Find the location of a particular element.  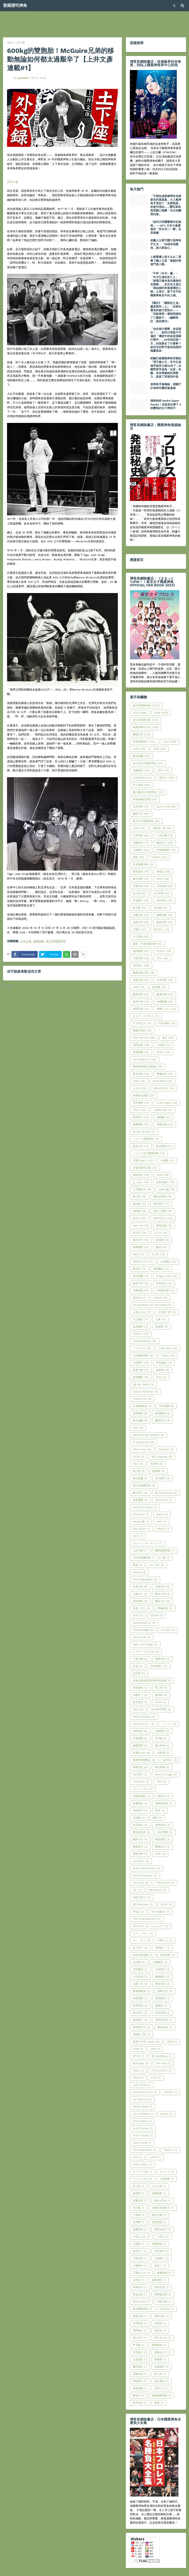

日本職業摔角 is located at coordinates (143, 864).